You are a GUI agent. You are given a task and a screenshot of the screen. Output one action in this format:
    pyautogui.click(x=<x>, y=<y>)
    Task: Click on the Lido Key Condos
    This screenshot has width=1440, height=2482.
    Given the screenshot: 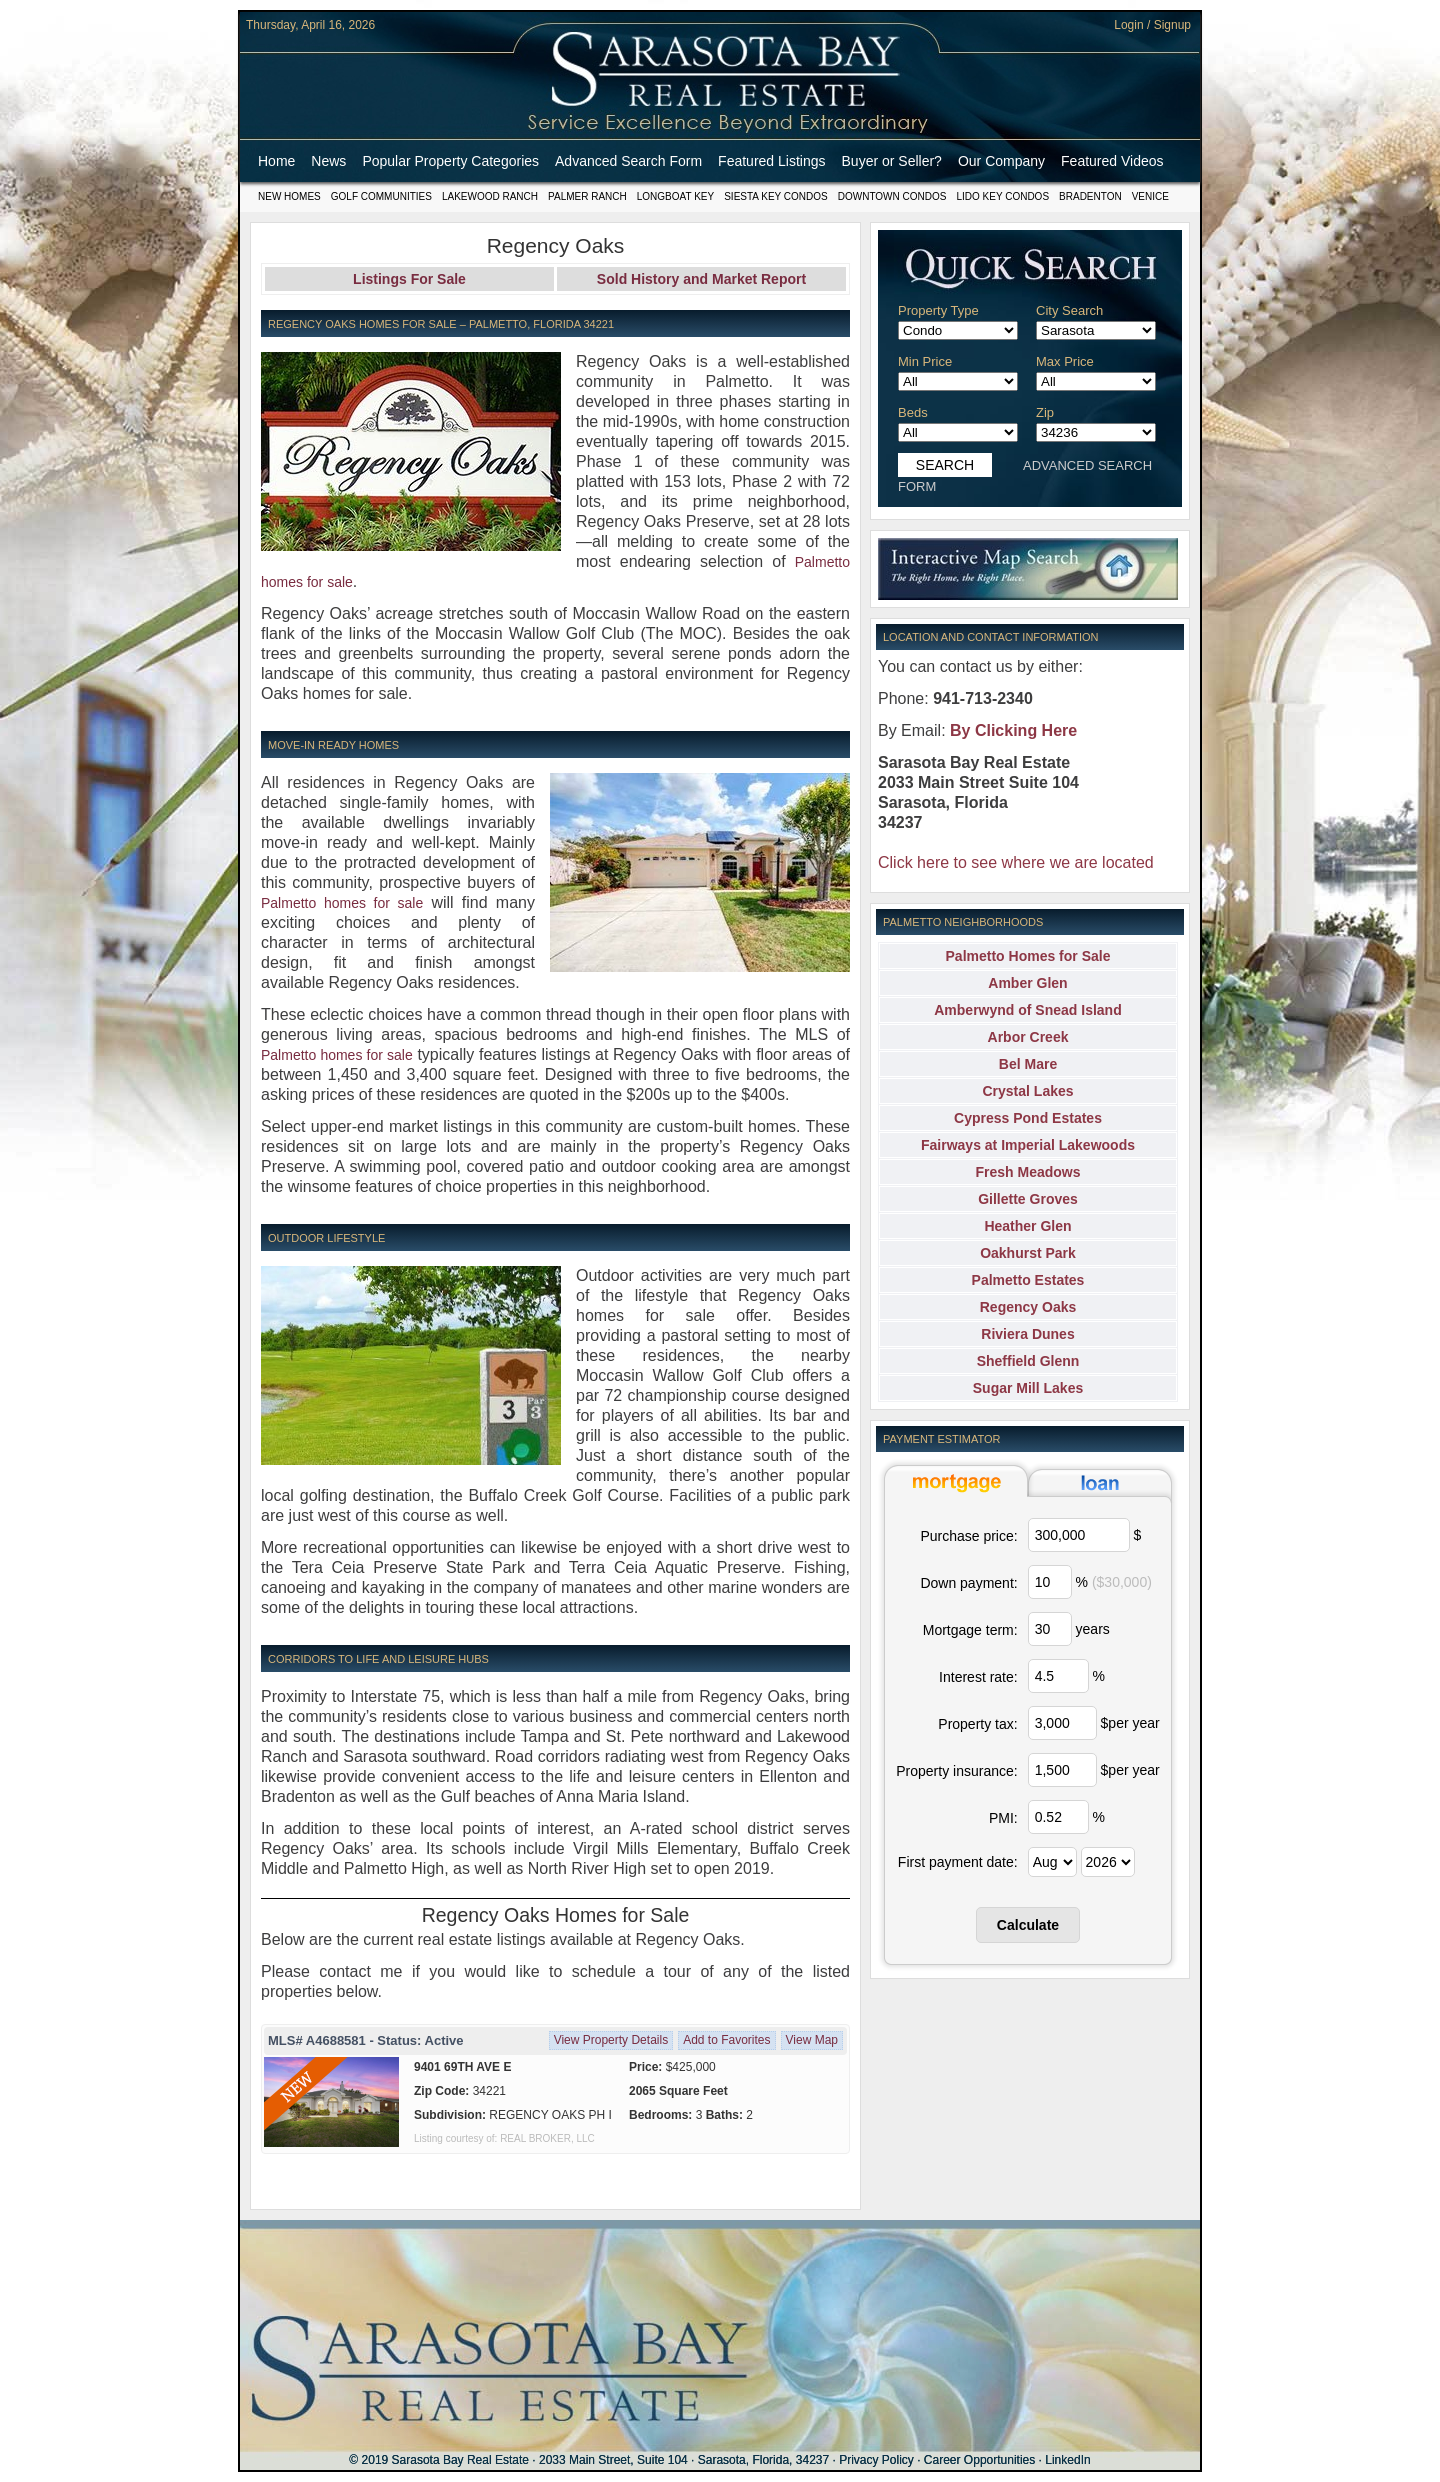 What is the action you would take?
    pyautogui.click(x=1002, y=196)
    